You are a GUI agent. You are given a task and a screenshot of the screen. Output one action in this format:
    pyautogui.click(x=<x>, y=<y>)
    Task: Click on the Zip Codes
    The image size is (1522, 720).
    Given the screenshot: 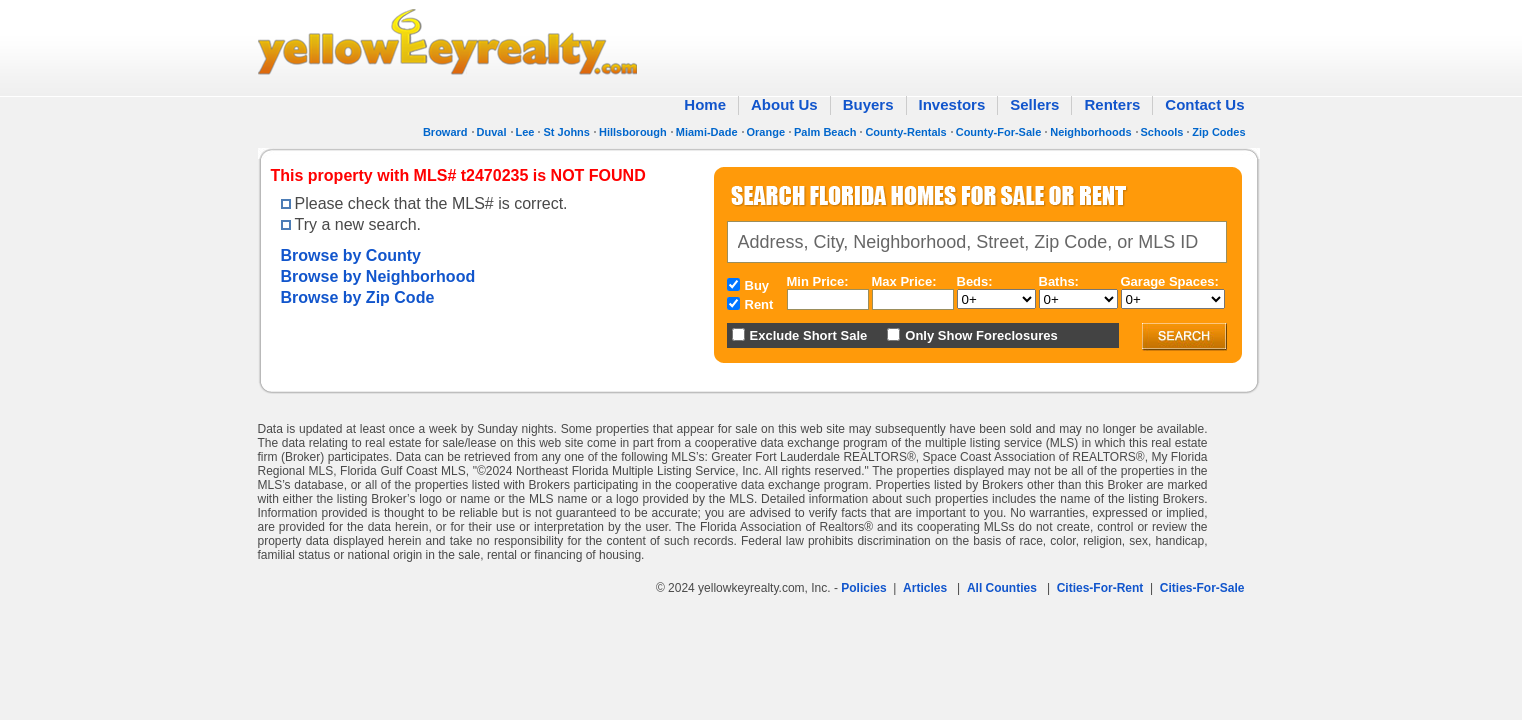 What is the action you would take?
    pyautogui.click(x=1218, y=132)
    